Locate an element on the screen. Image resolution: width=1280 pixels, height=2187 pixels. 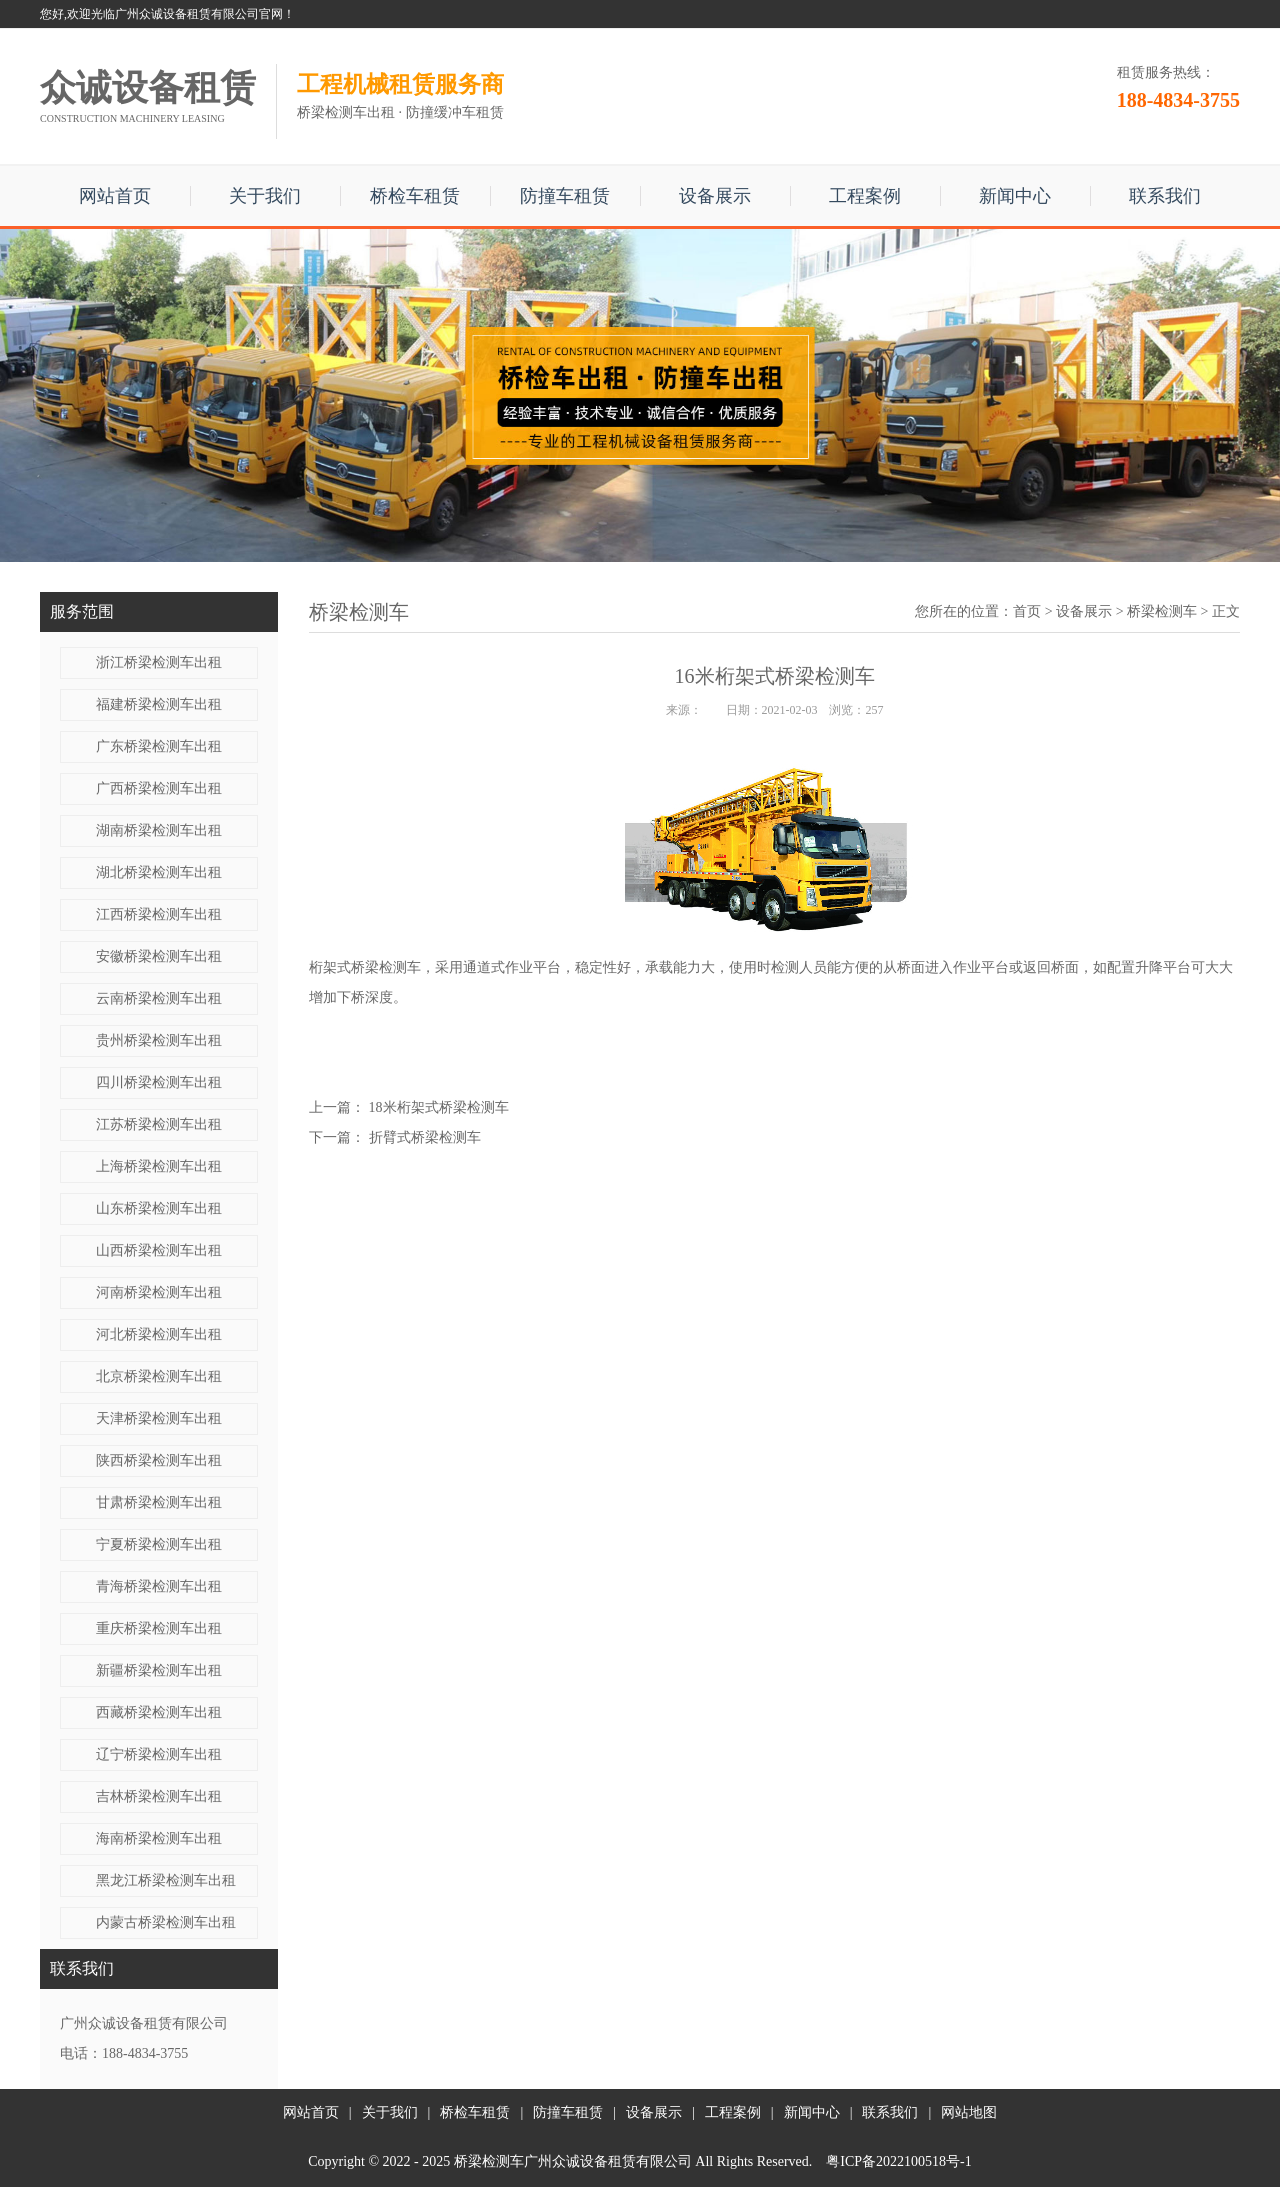
安徽桥梁检测车出租 is located at coordinates (159, 956).